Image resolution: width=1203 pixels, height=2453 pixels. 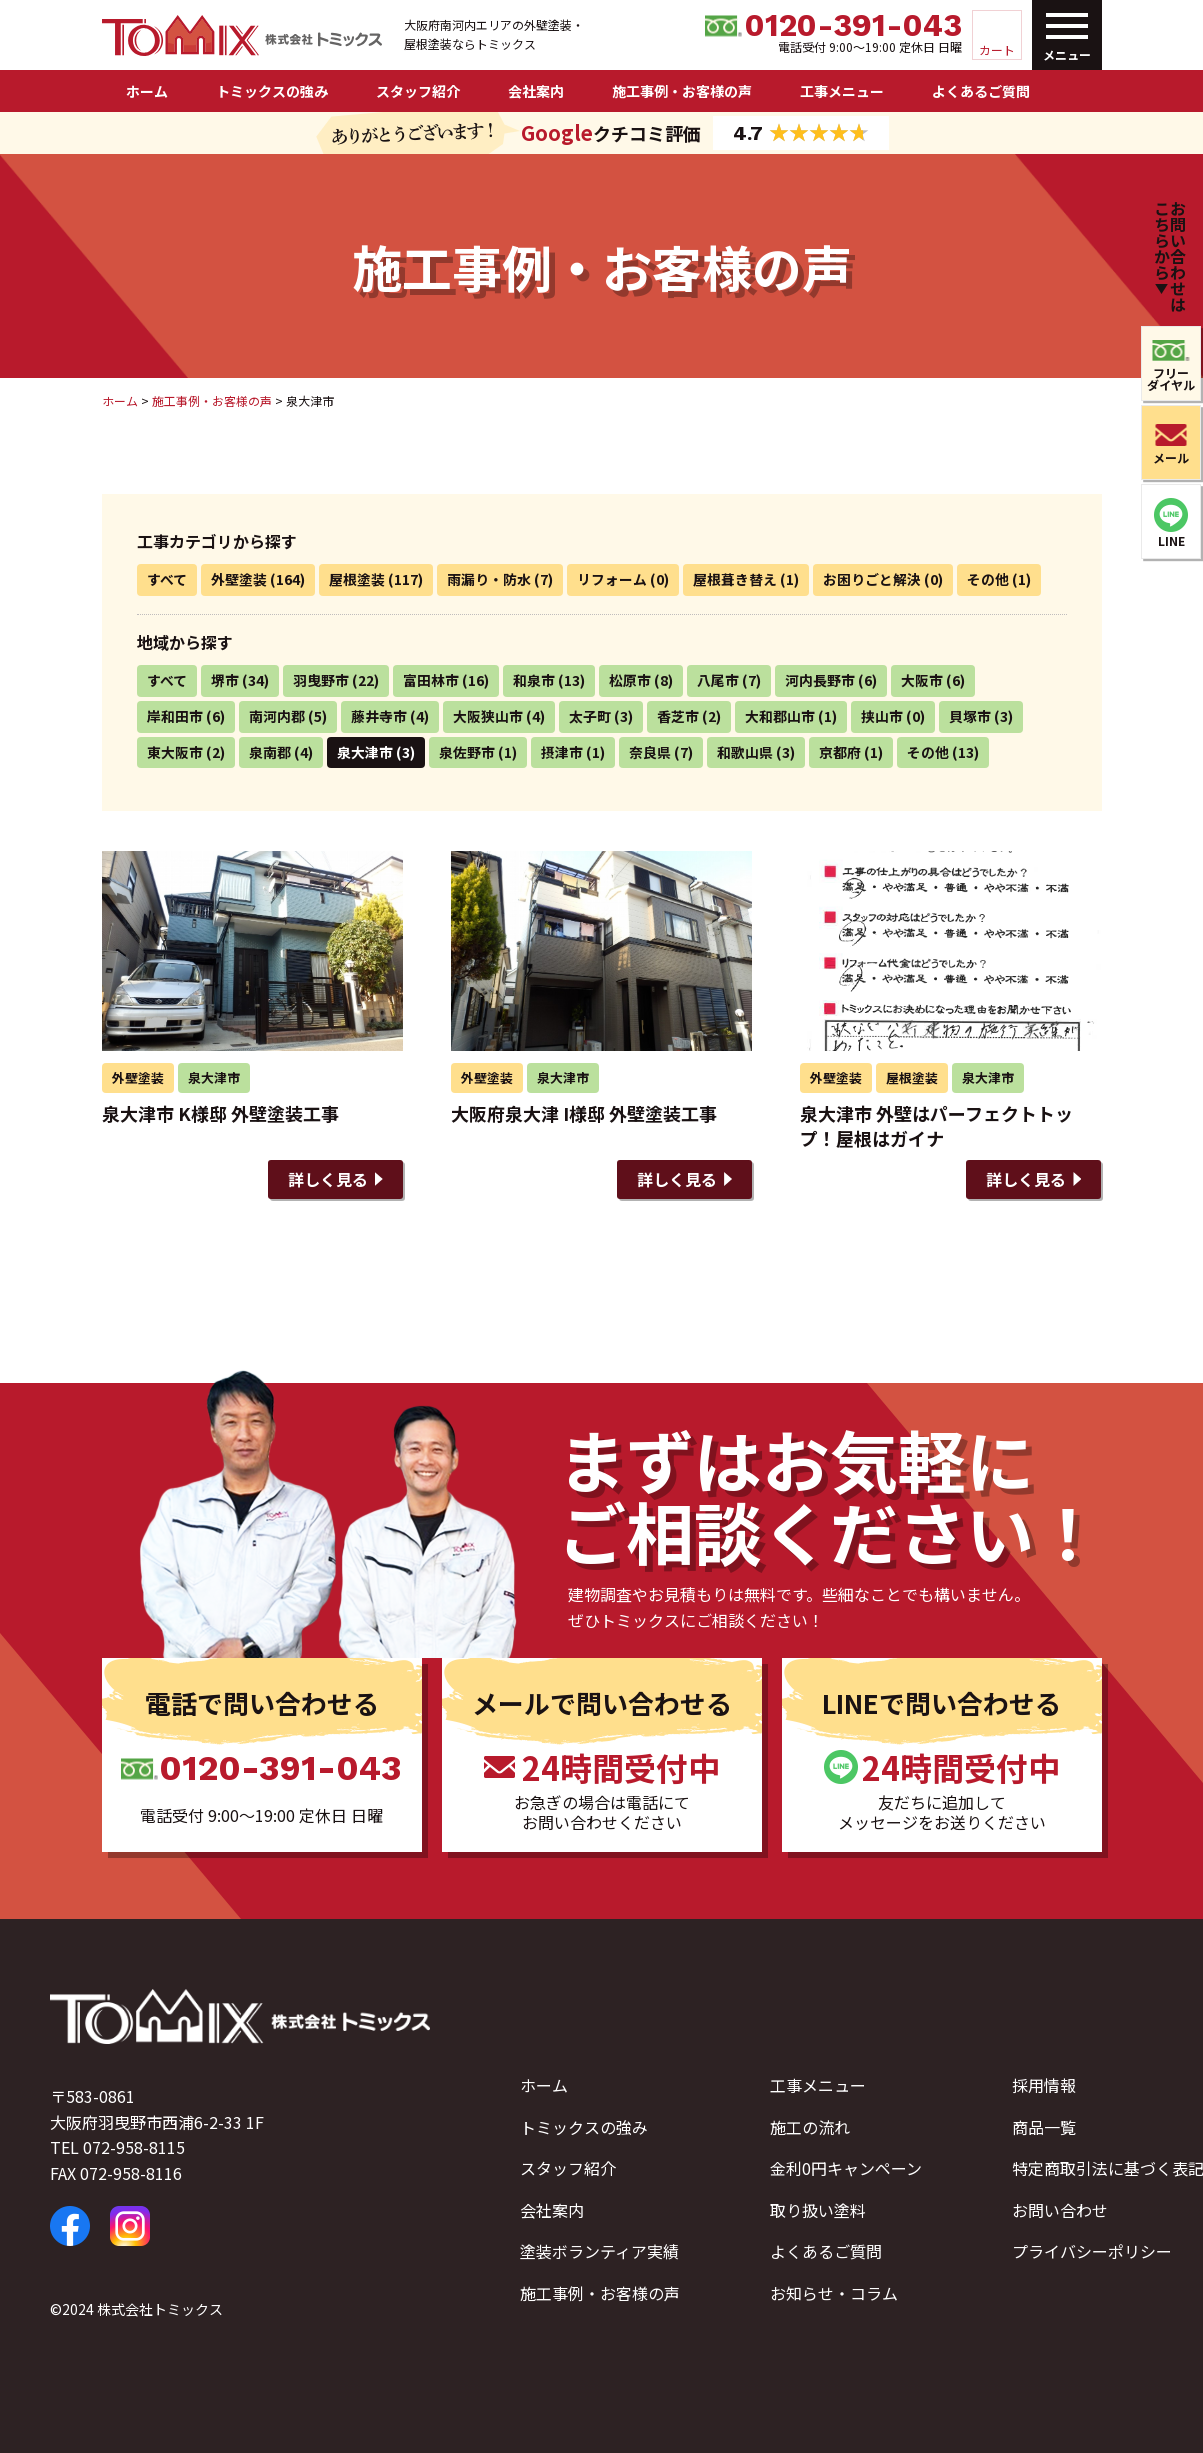 I want to click on 藤井寺市, so click(x=379, y=716).